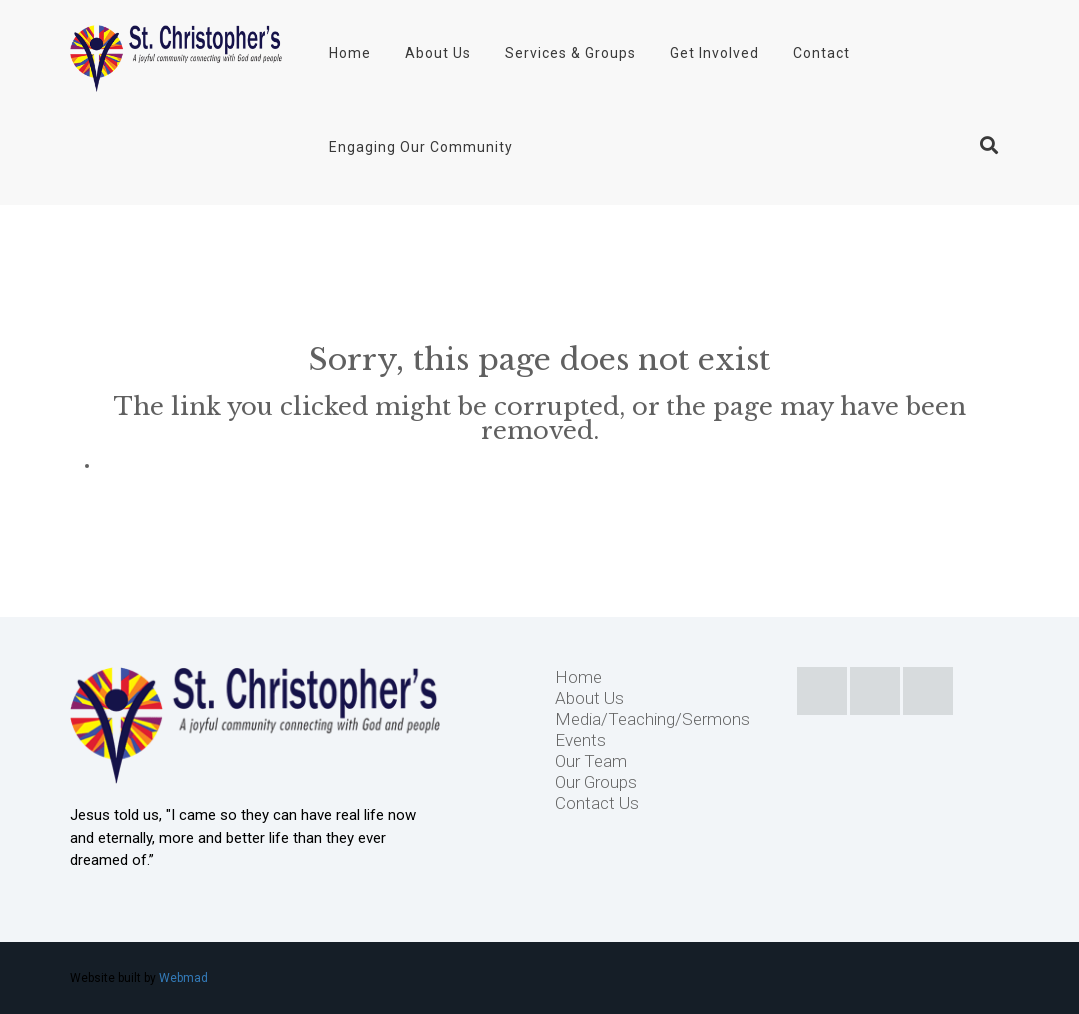  Describe the element at coordinates (821, 53) in the screenshot. I see `Contact` at that location.